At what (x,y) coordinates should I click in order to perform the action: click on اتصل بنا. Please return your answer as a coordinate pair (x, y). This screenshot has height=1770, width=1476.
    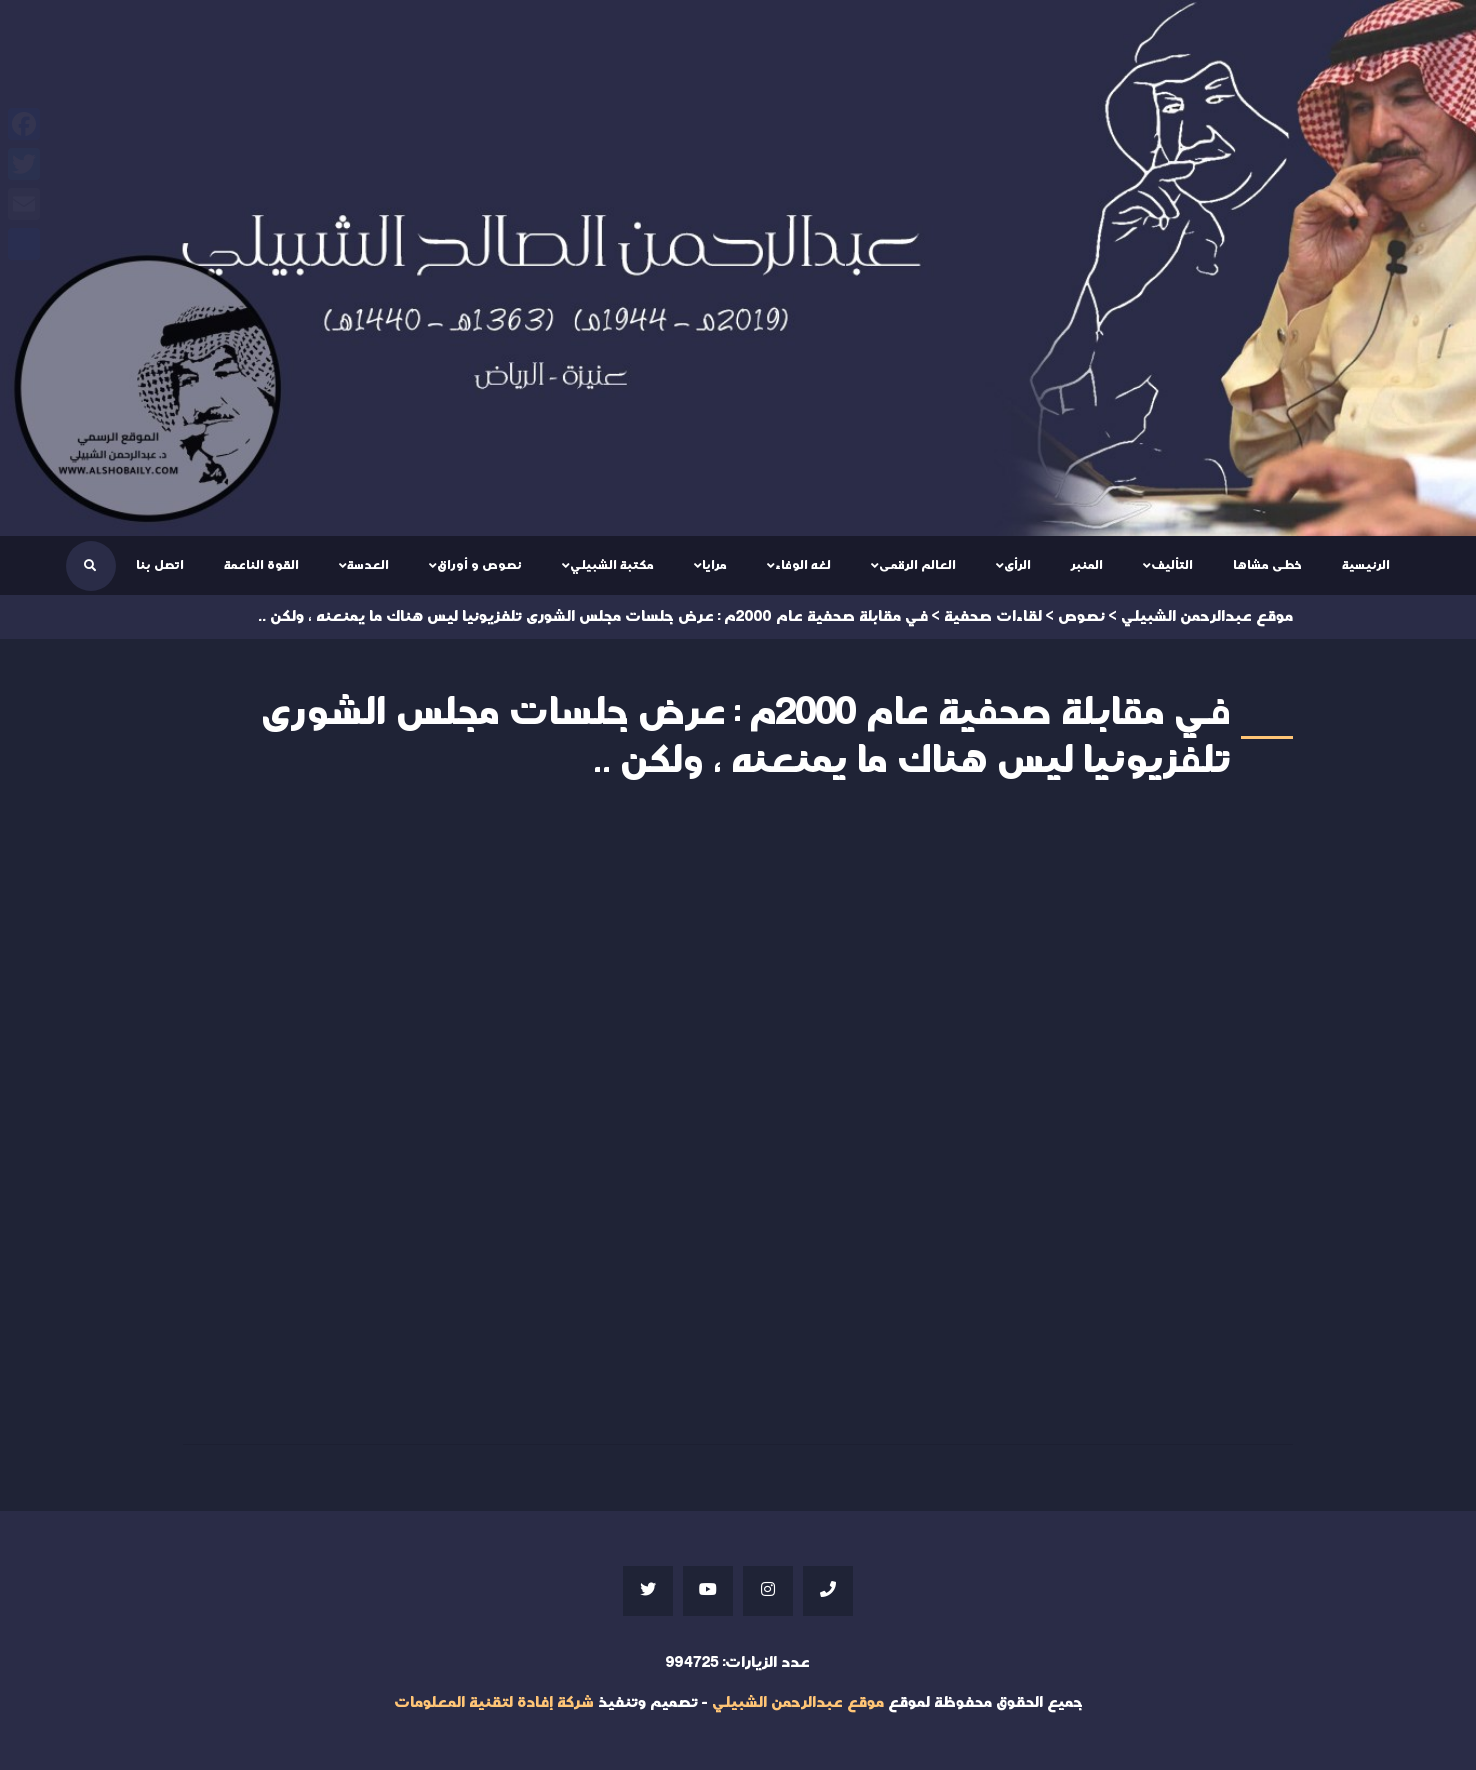
    Looking at the image, I should click on (160, 565).